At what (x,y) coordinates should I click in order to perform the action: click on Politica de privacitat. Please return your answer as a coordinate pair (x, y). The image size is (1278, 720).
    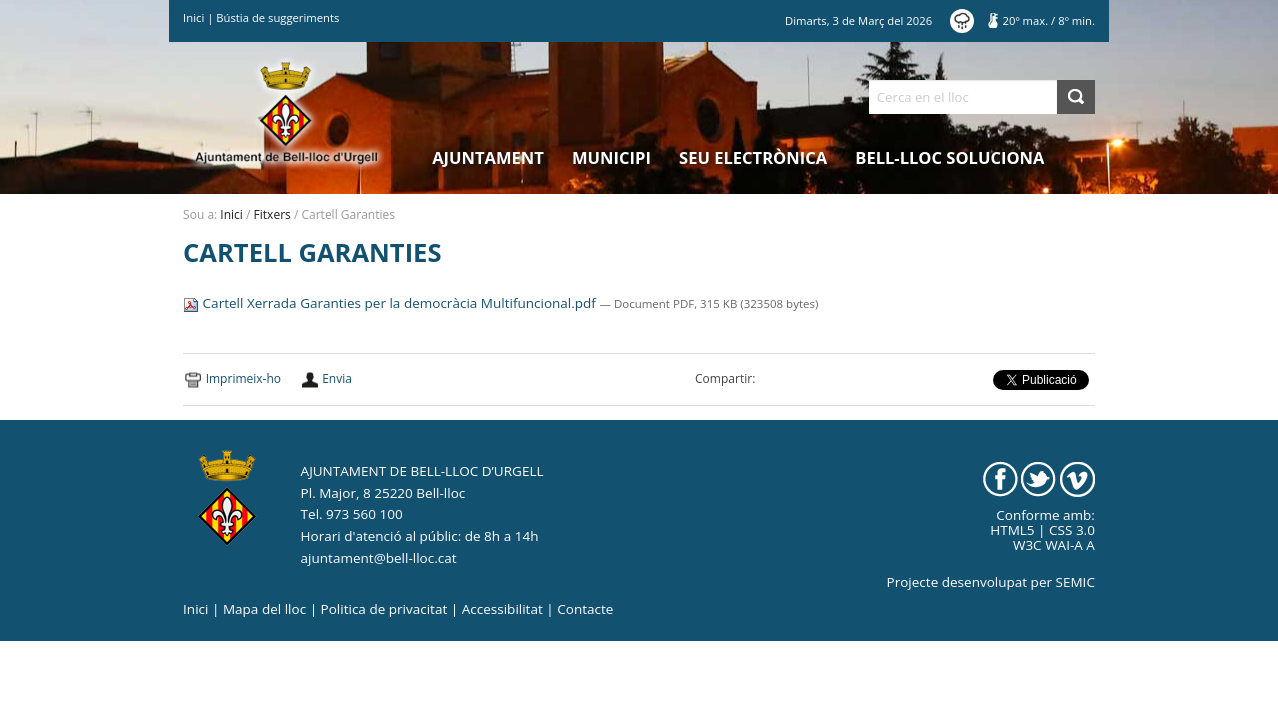
    Looking at the image, I should click on (384, 609).